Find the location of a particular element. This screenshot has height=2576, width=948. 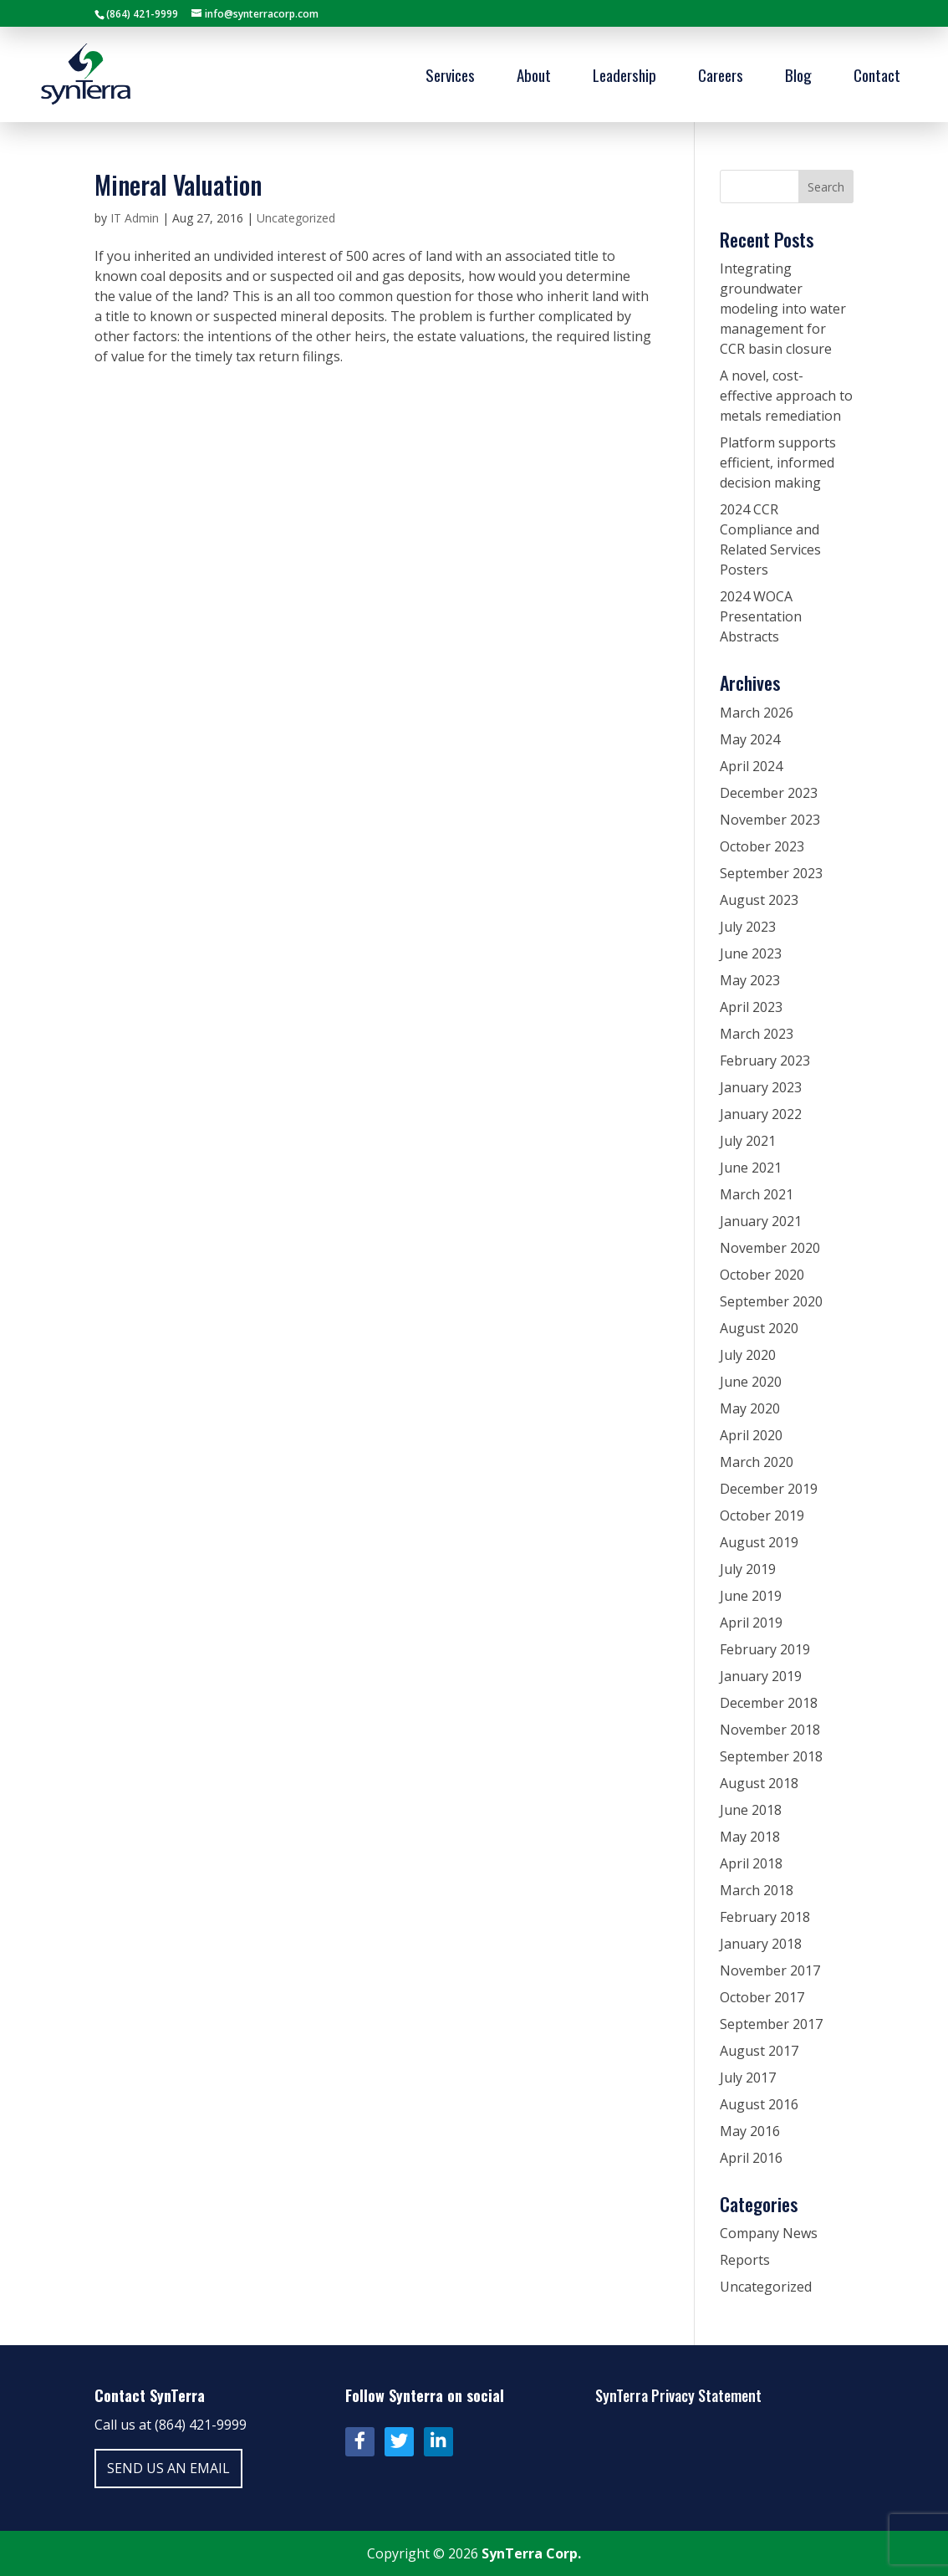

June 2023 is located at coordinates (751, 953).